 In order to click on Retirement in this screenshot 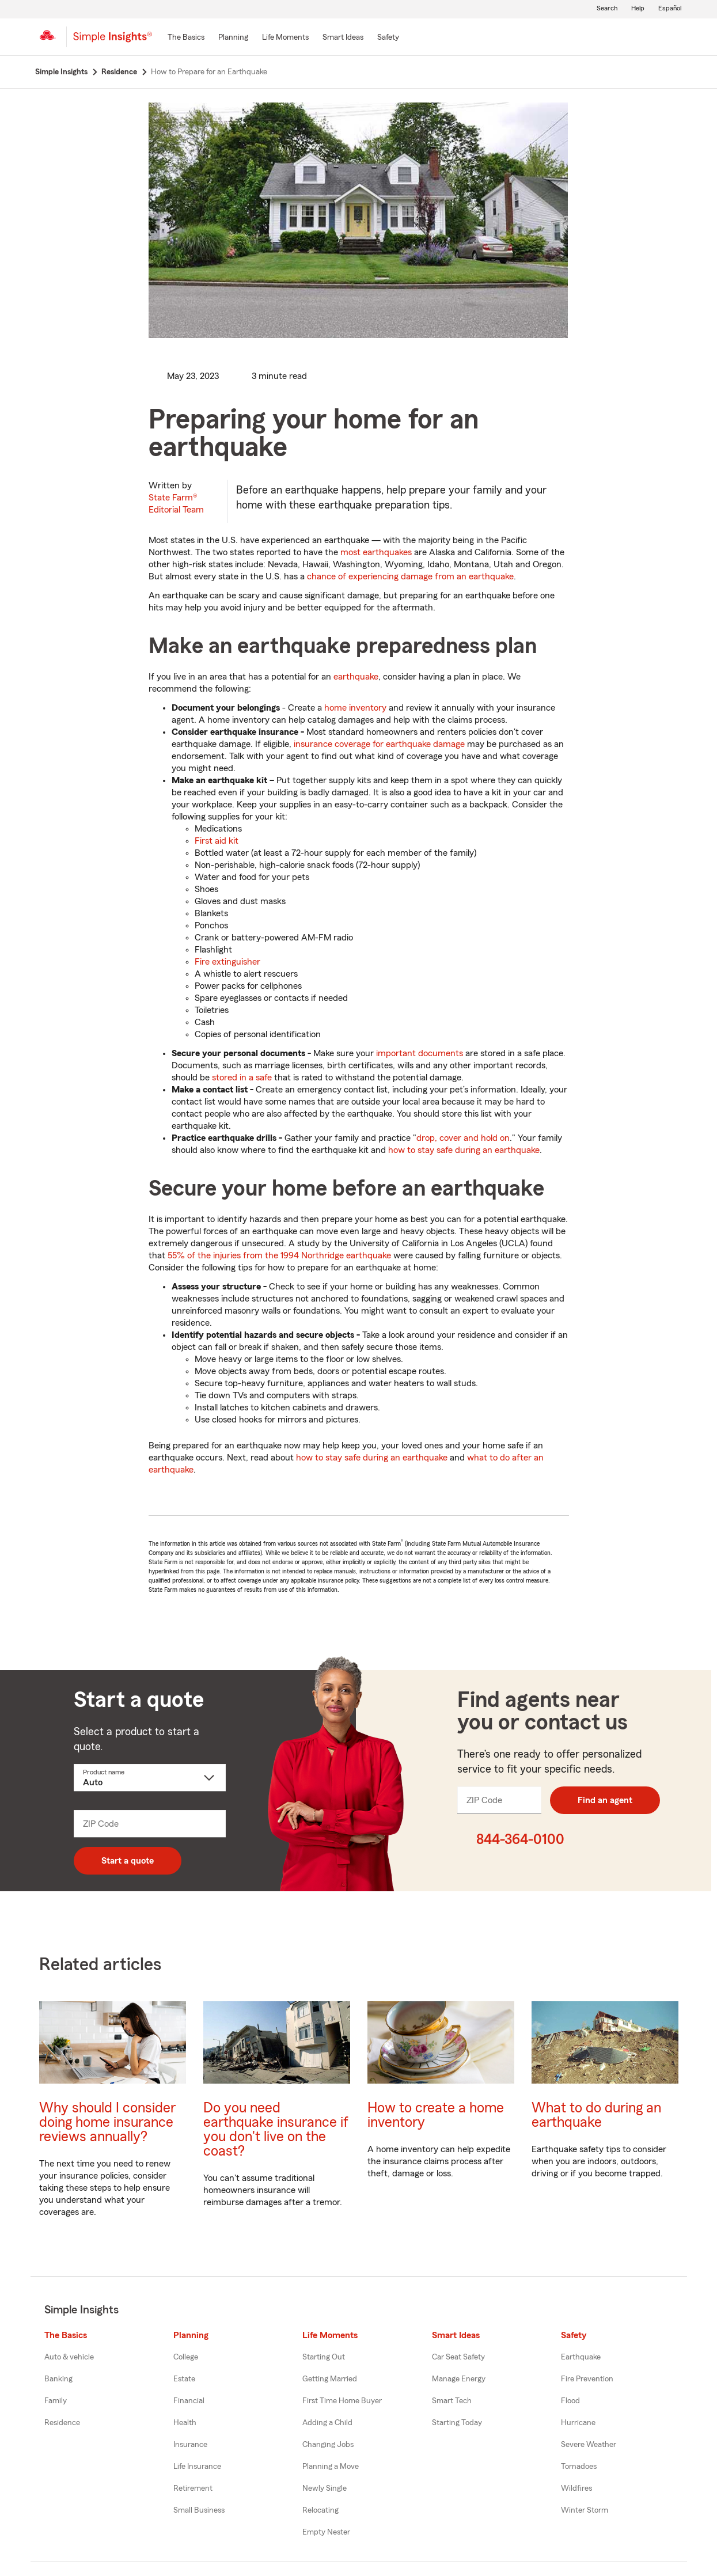, I will do `click(193, 2488)`.